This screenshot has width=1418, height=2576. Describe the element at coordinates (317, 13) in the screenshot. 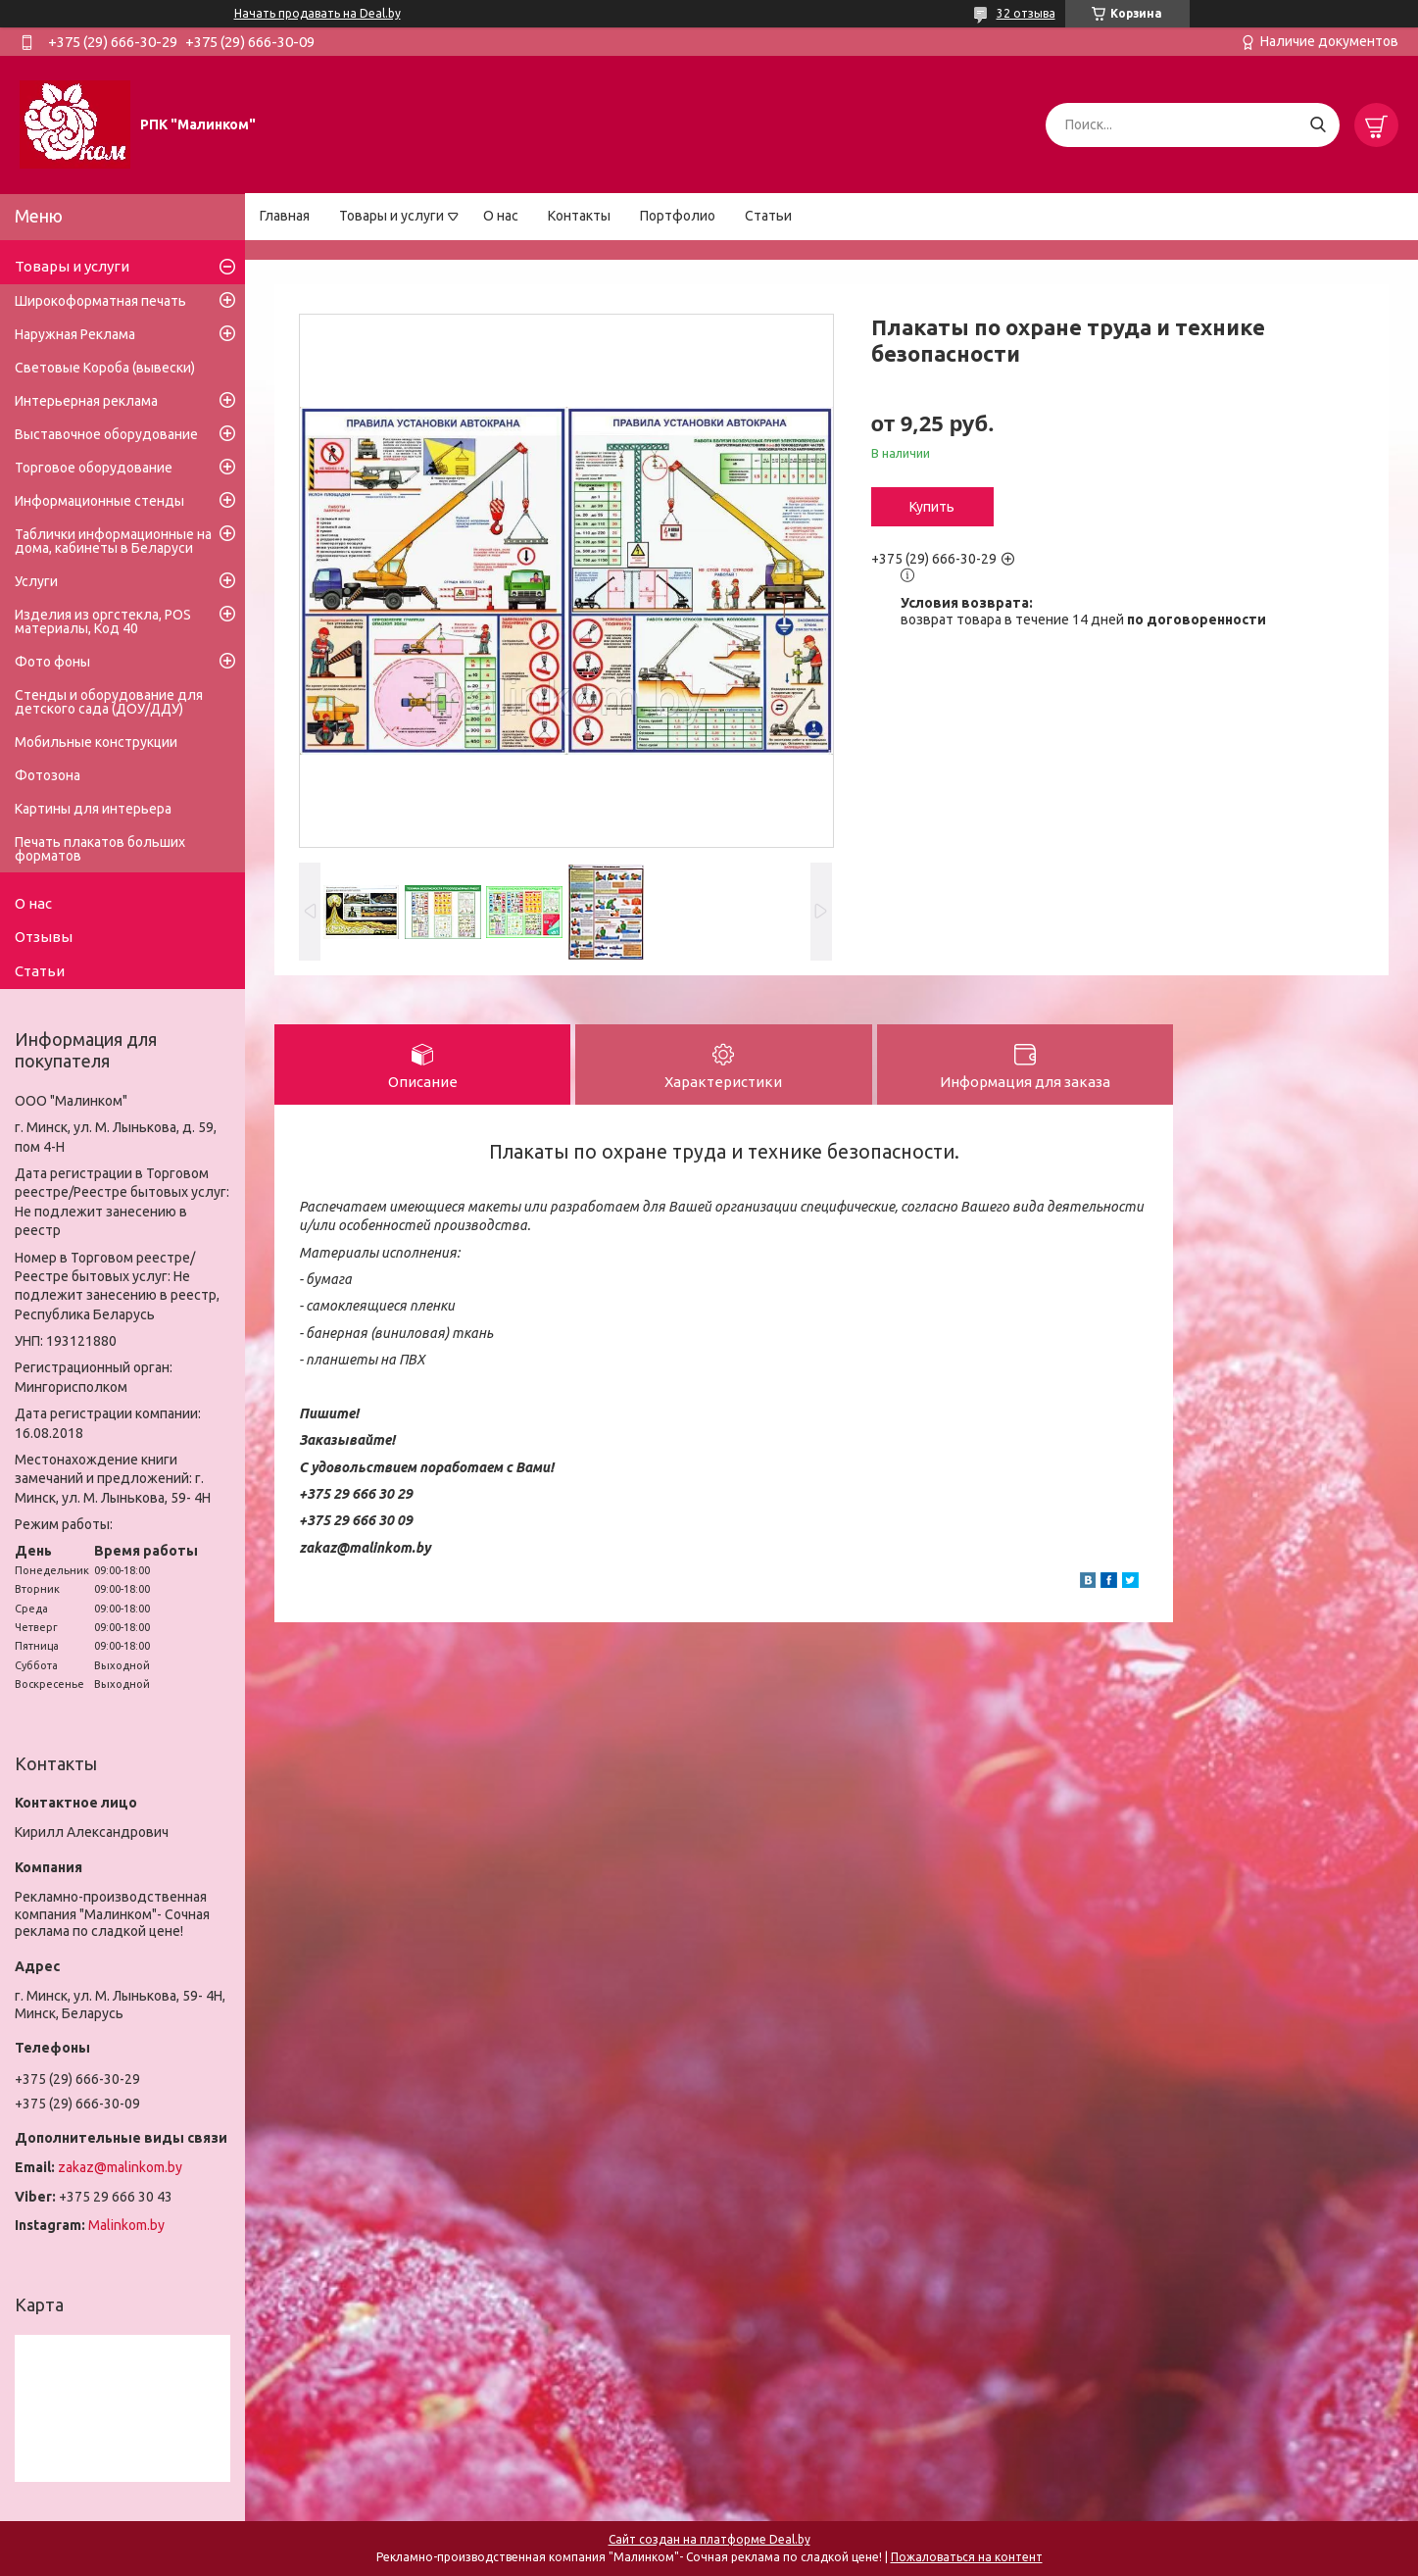

I see `Начать продавать на Deal.by` at that location.